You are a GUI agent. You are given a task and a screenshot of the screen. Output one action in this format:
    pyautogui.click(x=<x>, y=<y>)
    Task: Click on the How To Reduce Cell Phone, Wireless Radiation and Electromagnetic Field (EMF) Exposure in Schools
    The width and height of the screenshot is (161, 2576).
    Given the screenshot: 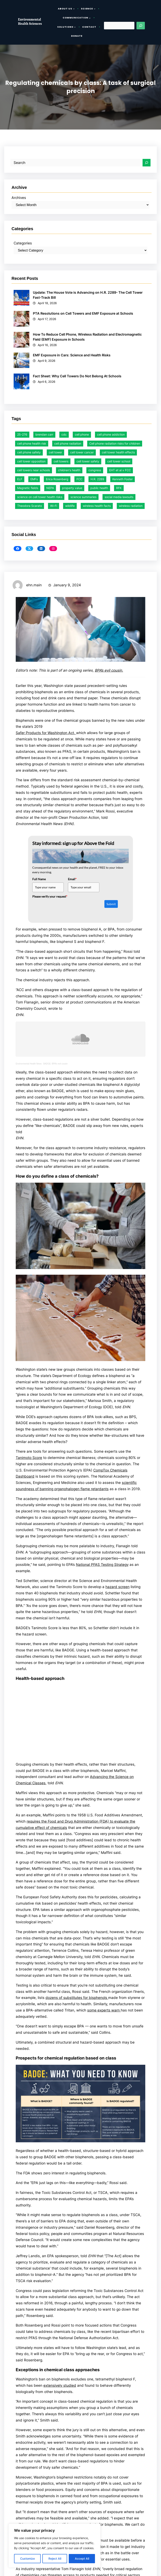 What is the action you would take?
    pyautogui.click(x=87, y=341)
    